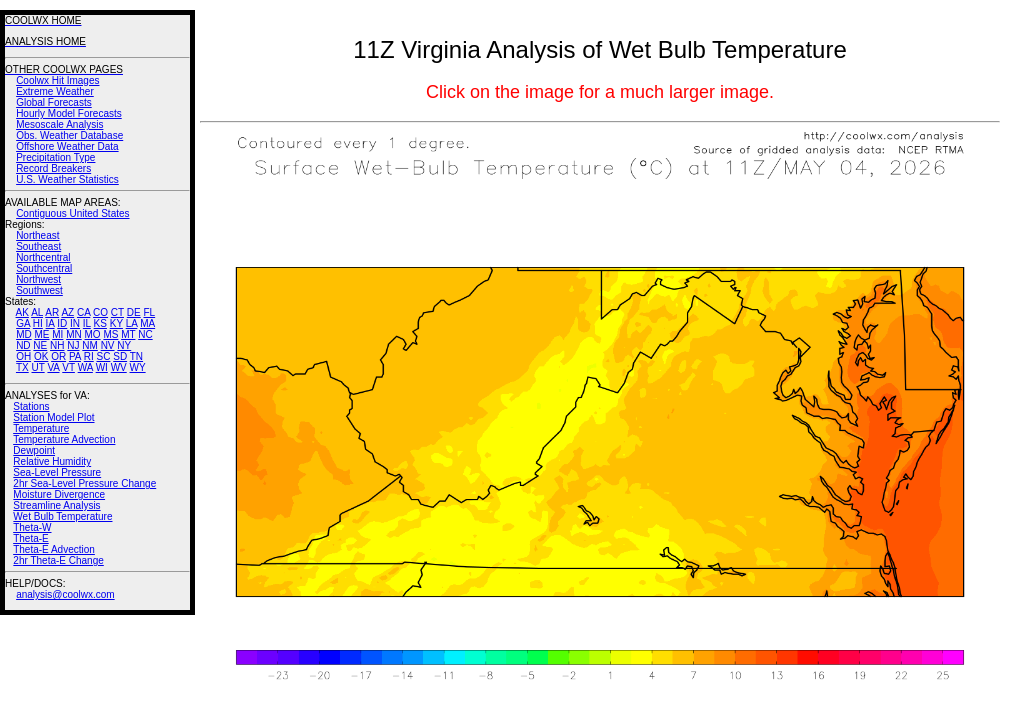 This screenshot has height=720, width=1024. Describe the element at coordinates (44, 268) in the screenshot. I see `Southcentral` at that location.